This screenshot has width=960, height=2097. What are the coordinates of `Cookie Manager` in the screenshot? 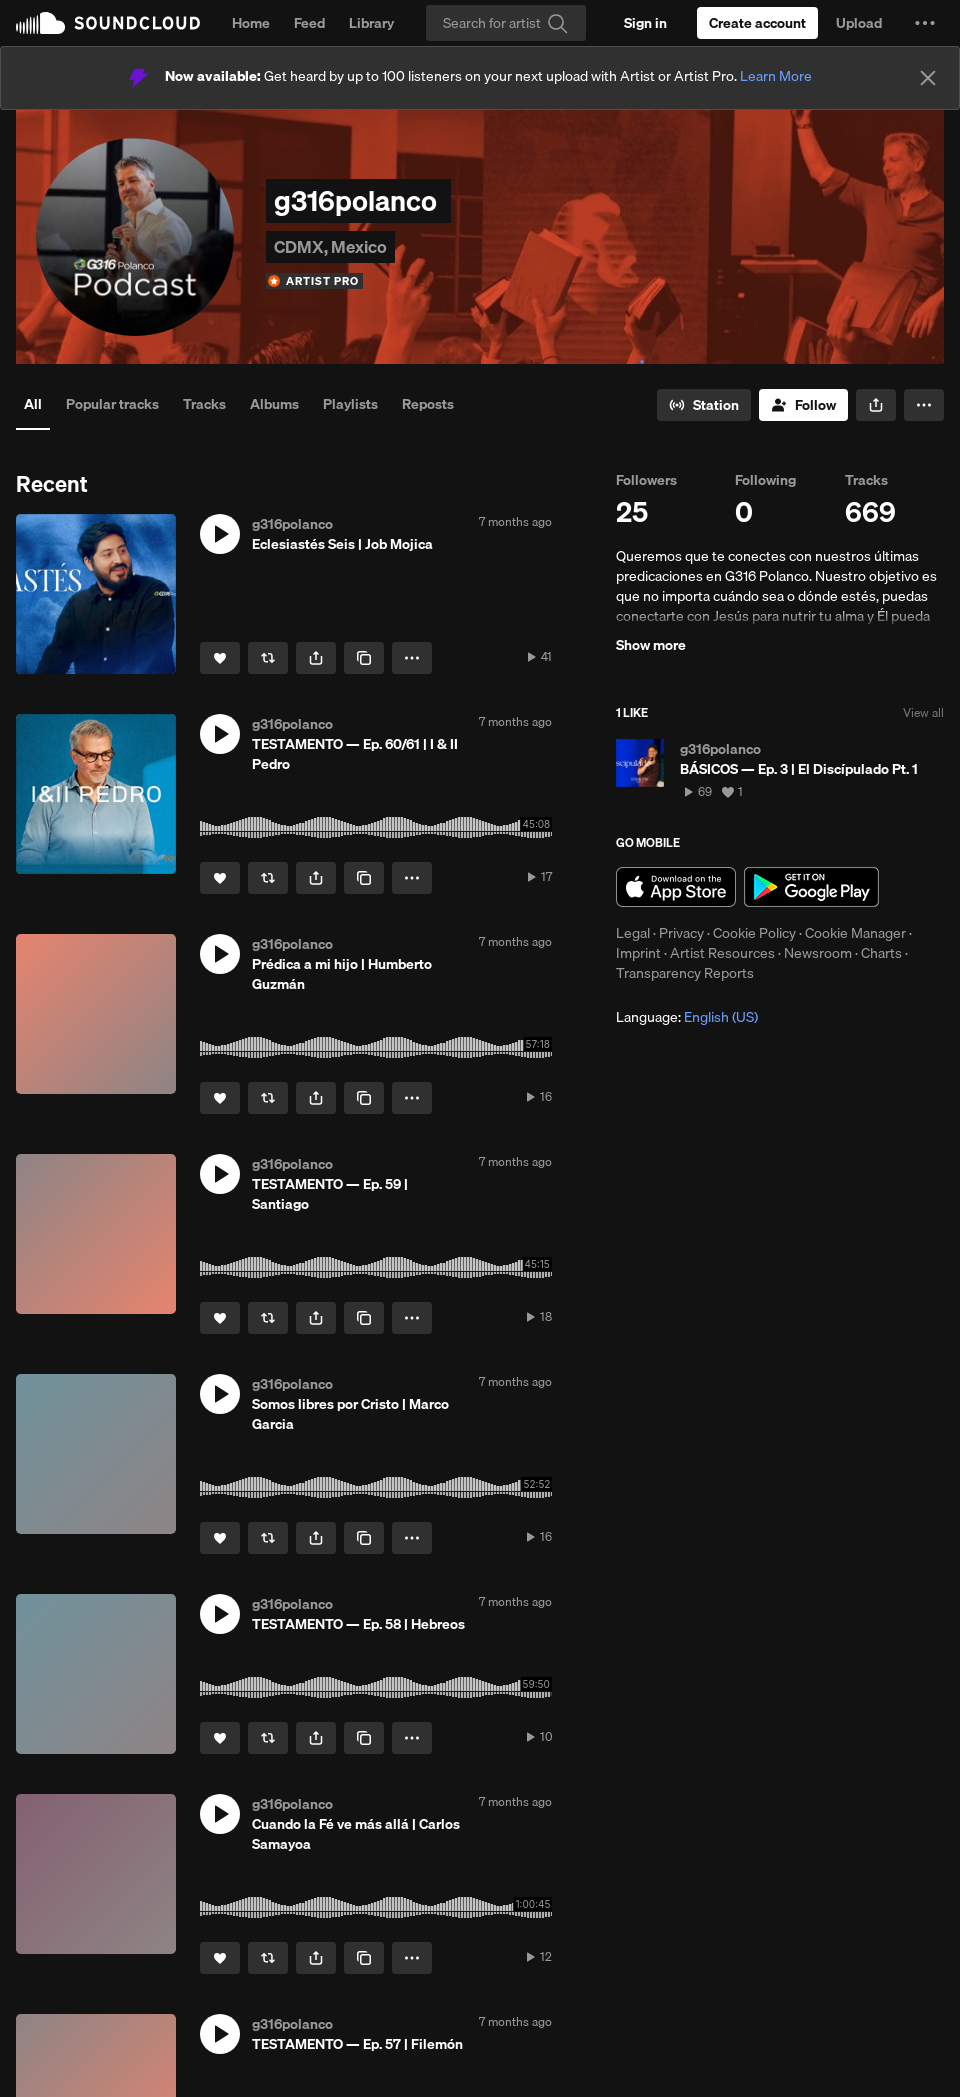 It's located at (855, 933).